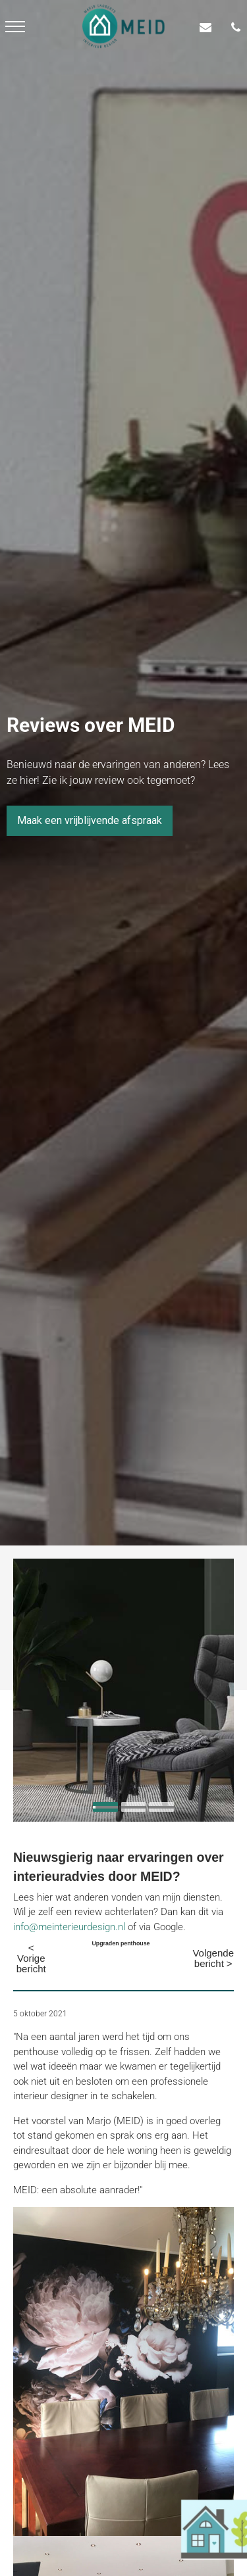  Describe the element at coordinates (209, 27) in the screenshot. I see `[info@meinterieurdesign.nl]` at that location.